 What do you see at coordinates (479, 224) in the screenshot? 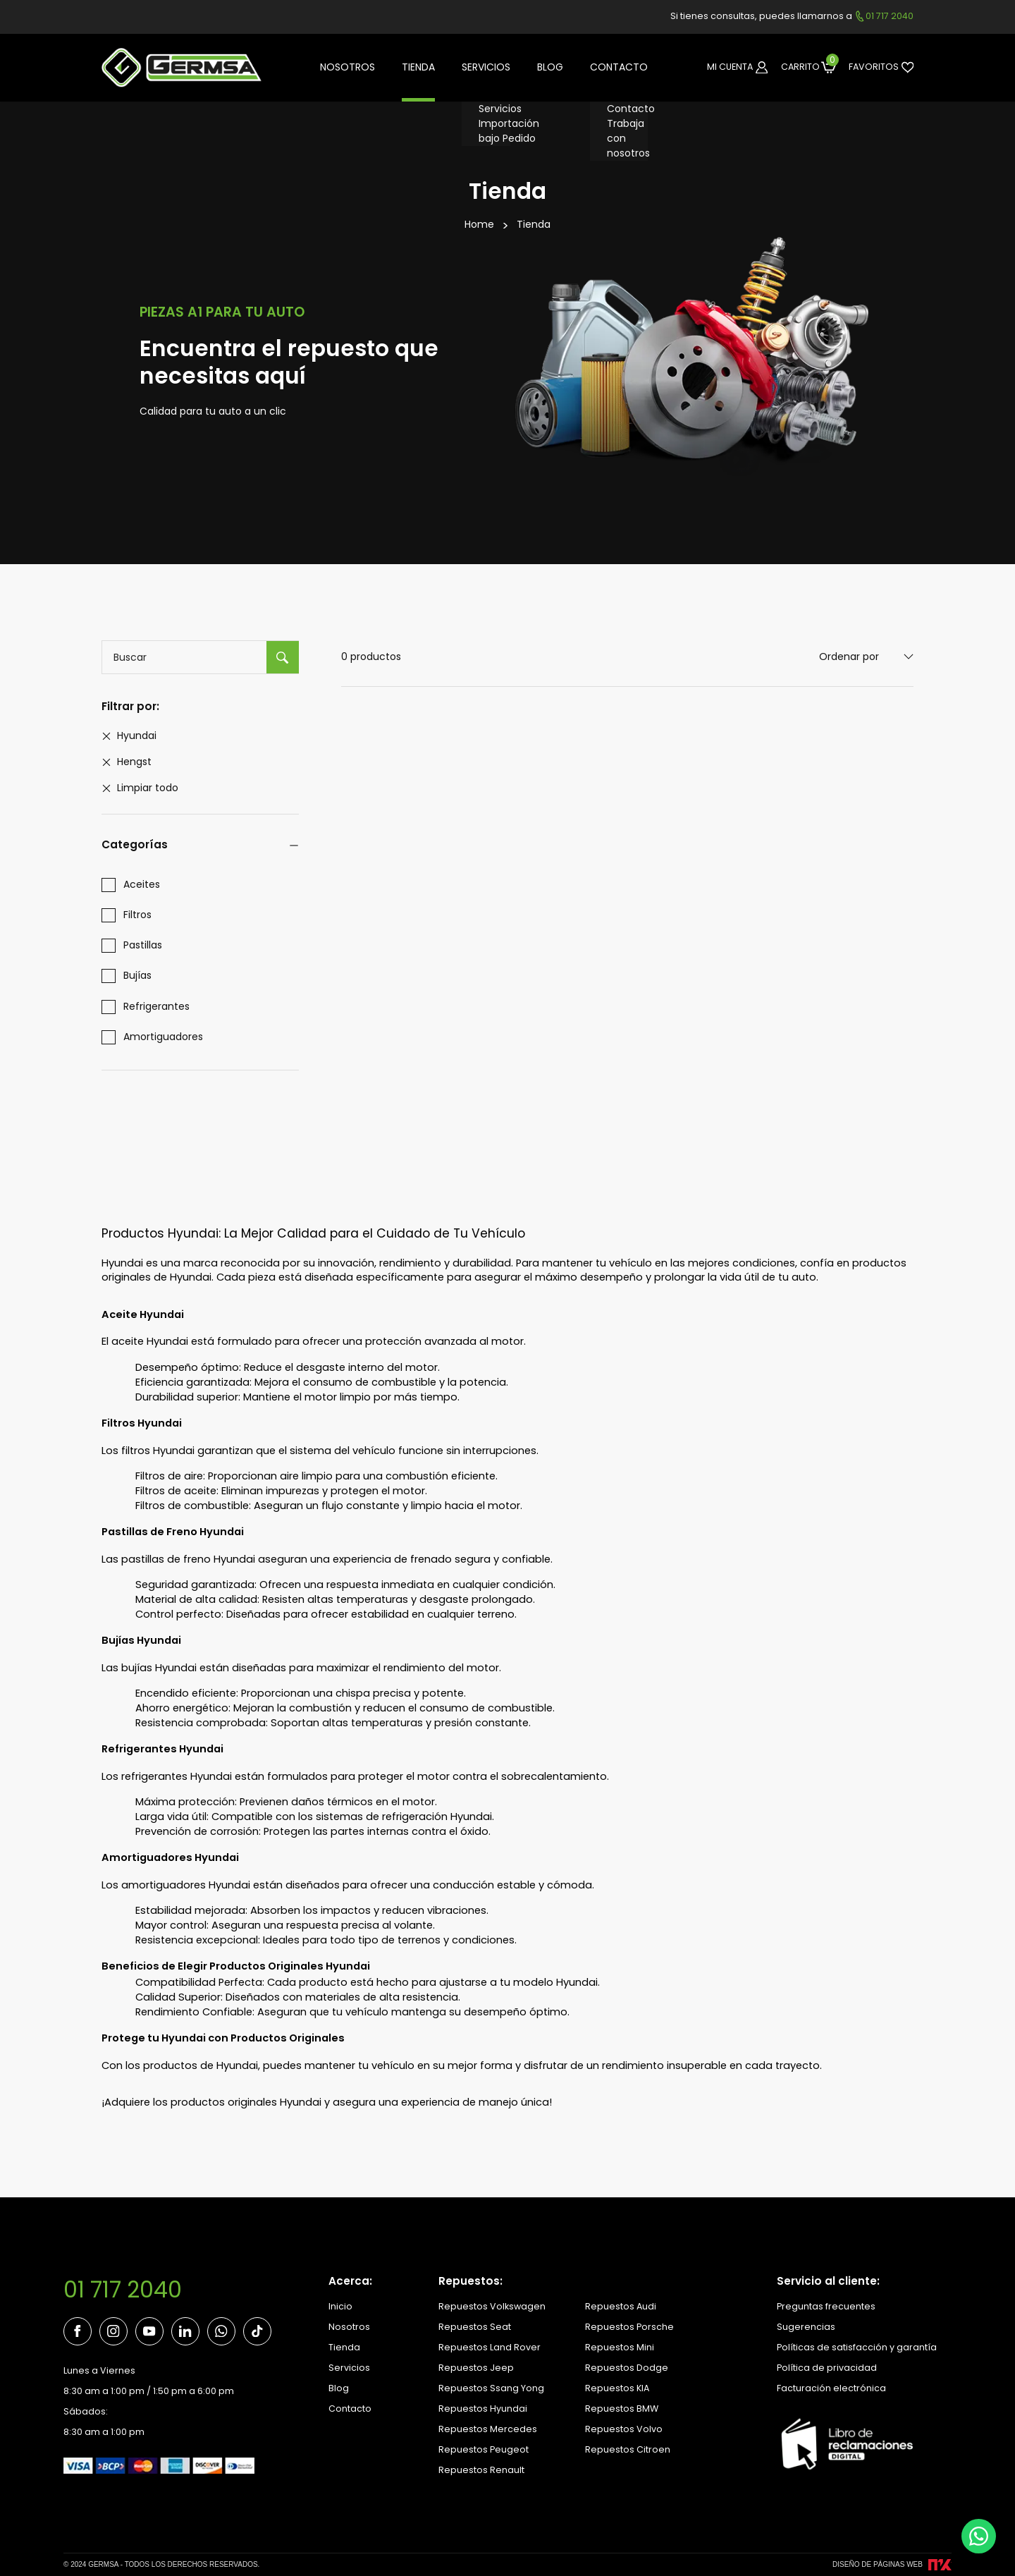
I see `Home` at bounding box center [479, 224].